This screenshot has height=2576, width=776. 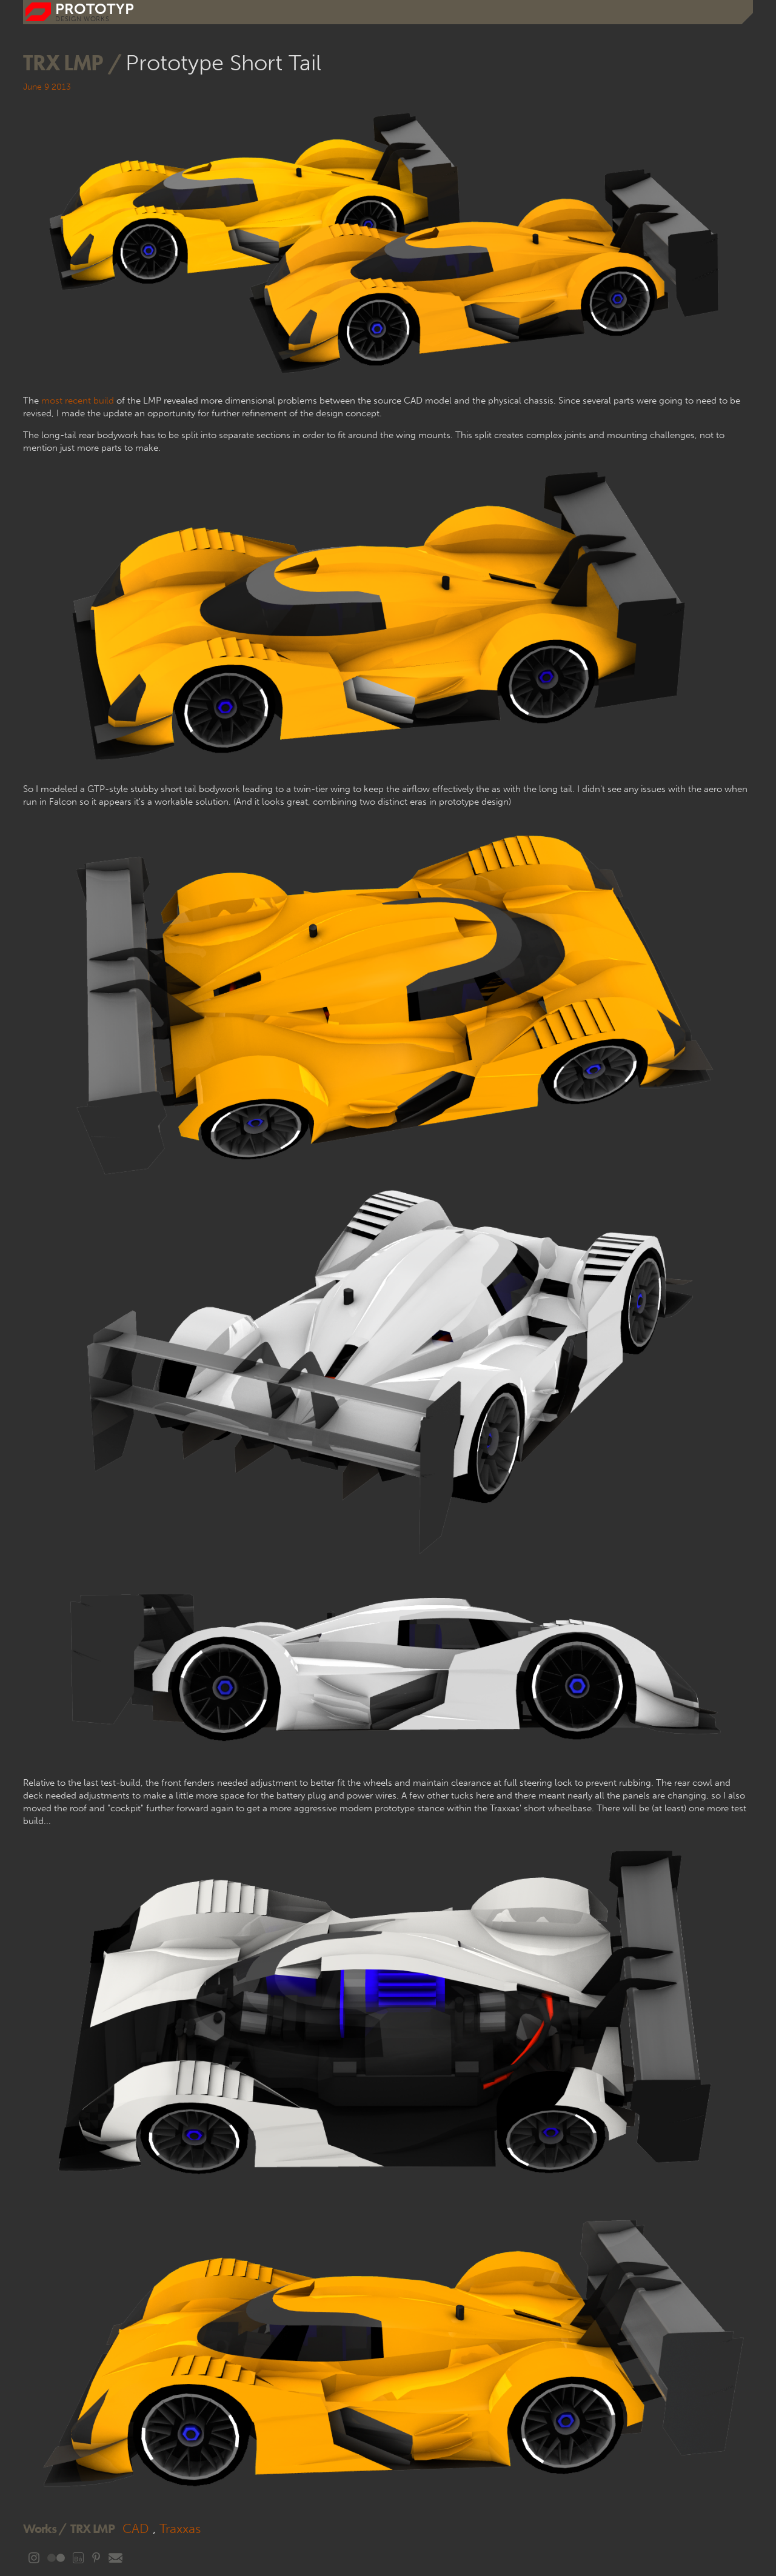 What do you see at coordinates (45, 2528) in the screenshot?
I see `Works /` at bounding box center [45, 2528].